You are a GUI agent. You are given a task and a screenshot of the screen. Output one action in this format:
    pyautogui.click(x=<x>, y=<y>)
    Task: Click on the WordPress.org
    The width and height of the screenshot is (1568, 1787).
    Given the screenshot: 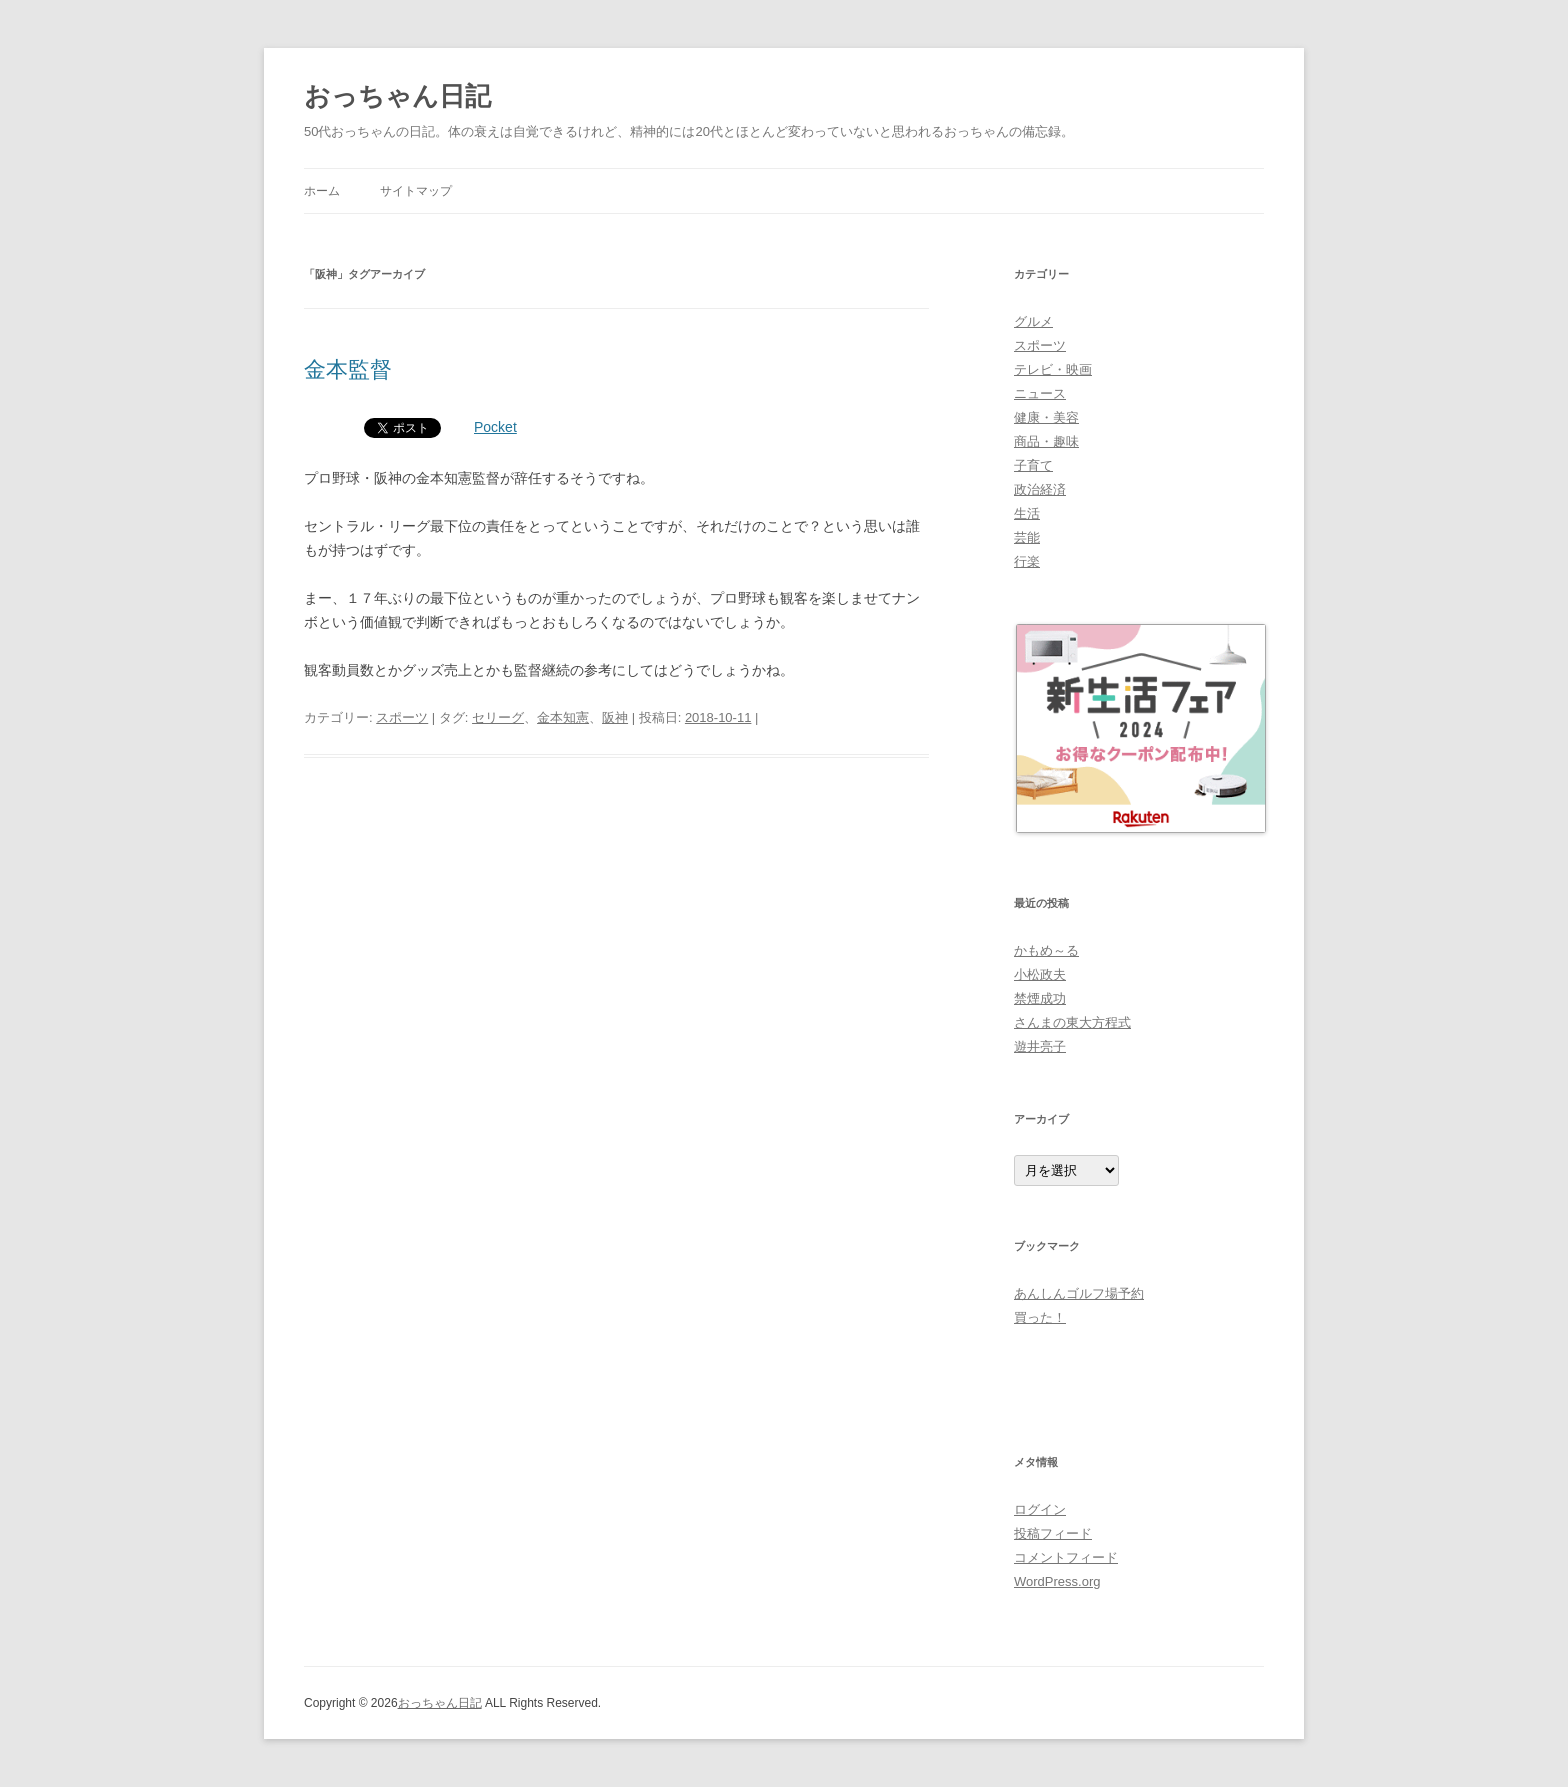 What is the action you would take?
    pyautogui.click(x=1057, y=1581)
    